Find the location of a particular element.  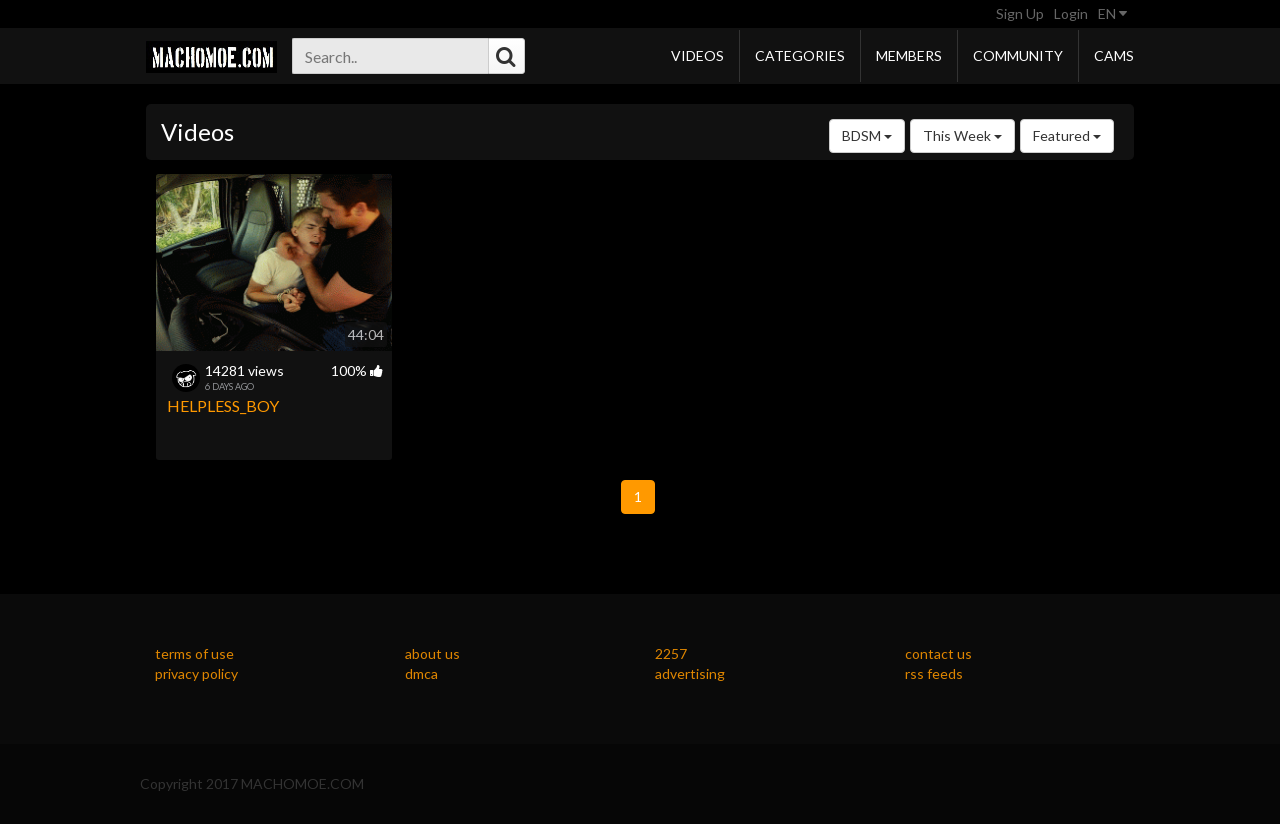

2257 is located at coordinates (671, 653).